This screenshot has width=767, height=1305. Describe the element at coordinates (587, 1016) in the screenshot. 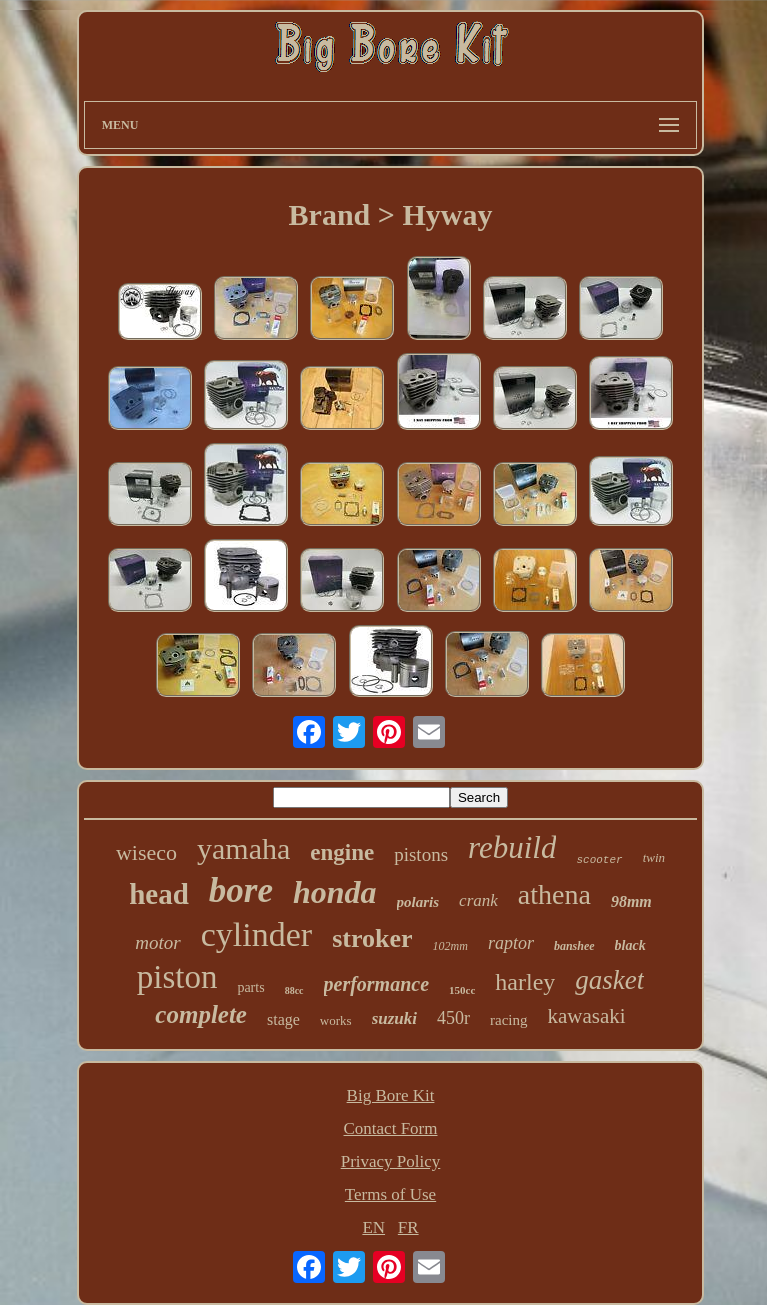

I see `kawasaki` at that location.